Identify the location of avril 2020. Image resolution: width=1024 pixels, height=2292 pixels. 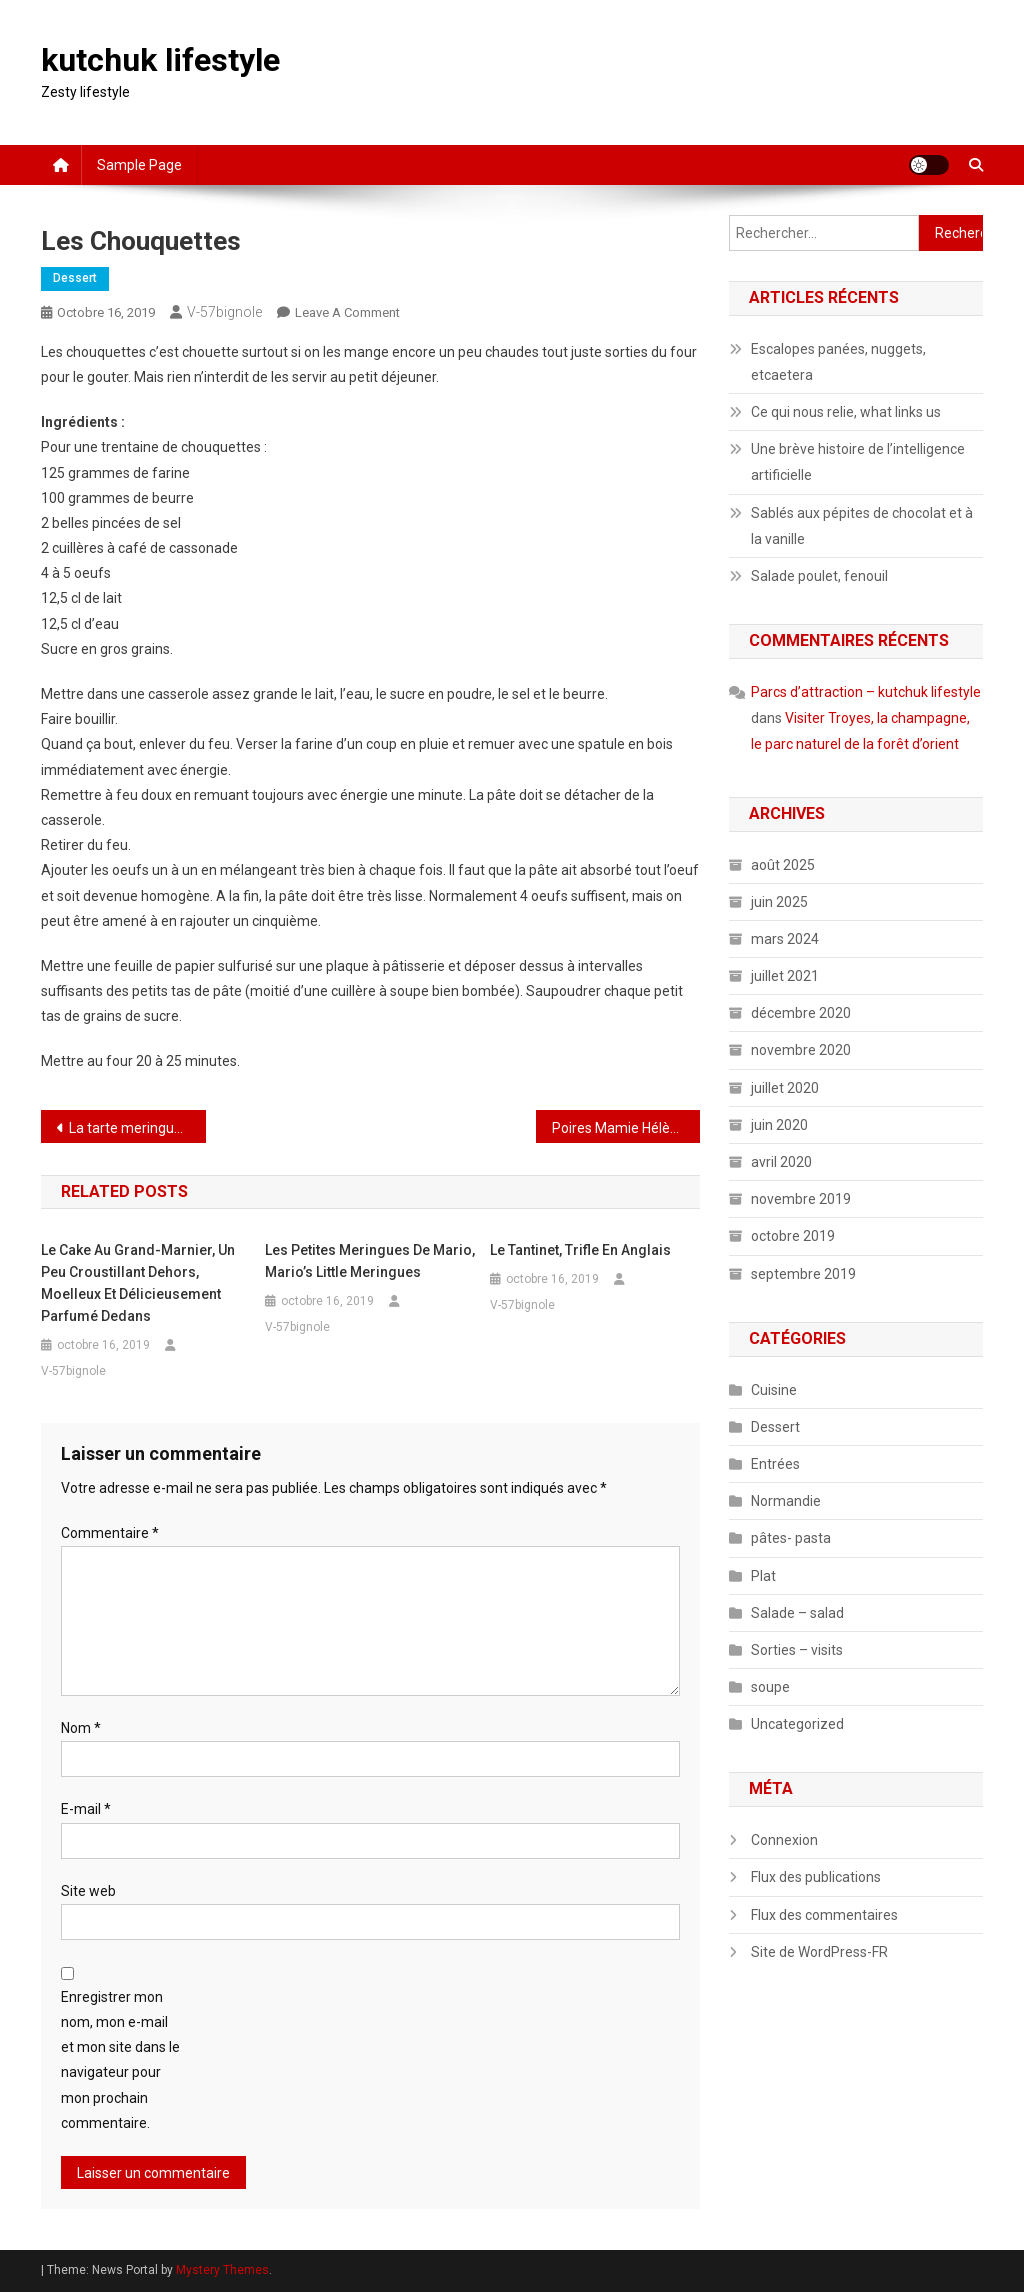
(781, 1162).